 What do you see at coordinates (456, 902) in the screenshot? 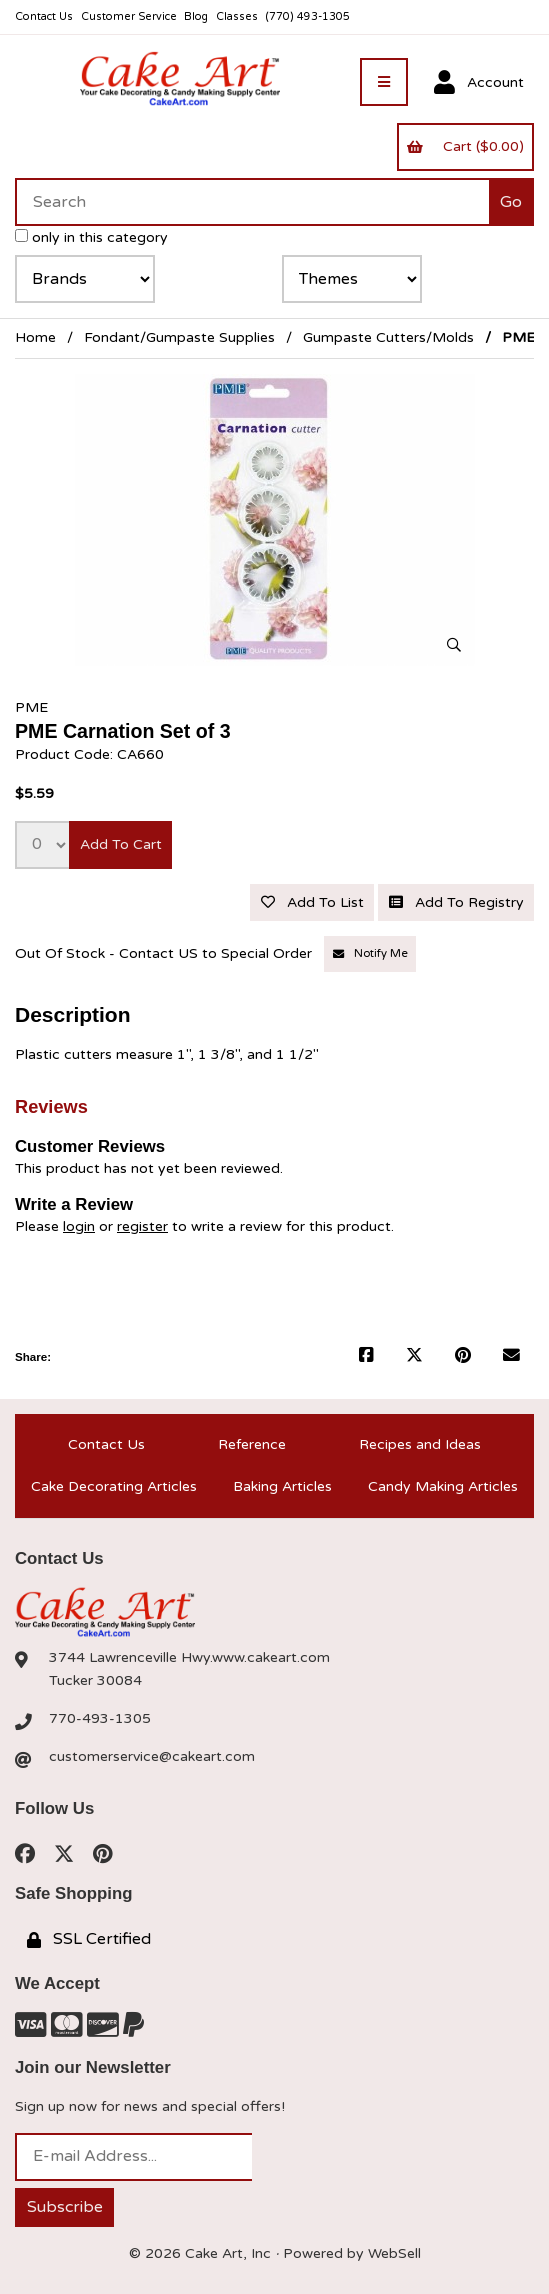
I see `Add to registry` at bounding box center [456, 902].